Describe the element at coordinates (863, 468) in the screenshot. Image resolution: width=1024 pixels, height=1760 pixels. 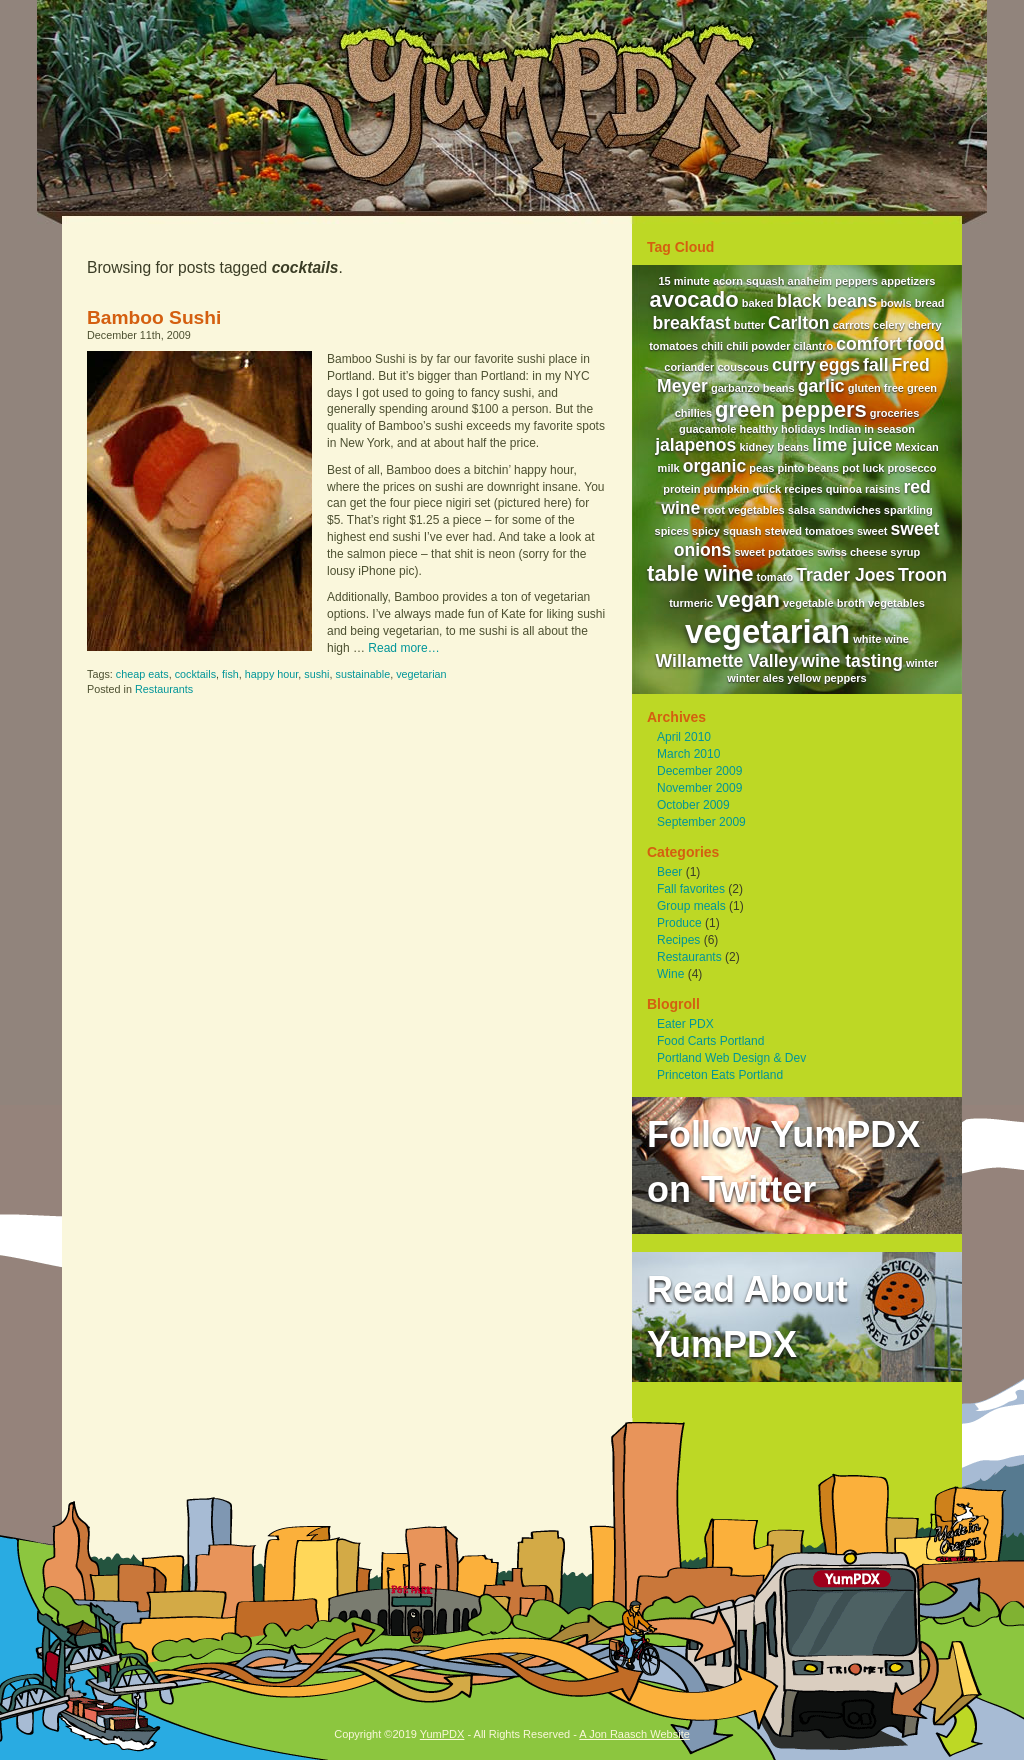
I see `pot luck [pot luck (1 item)]` at that location.